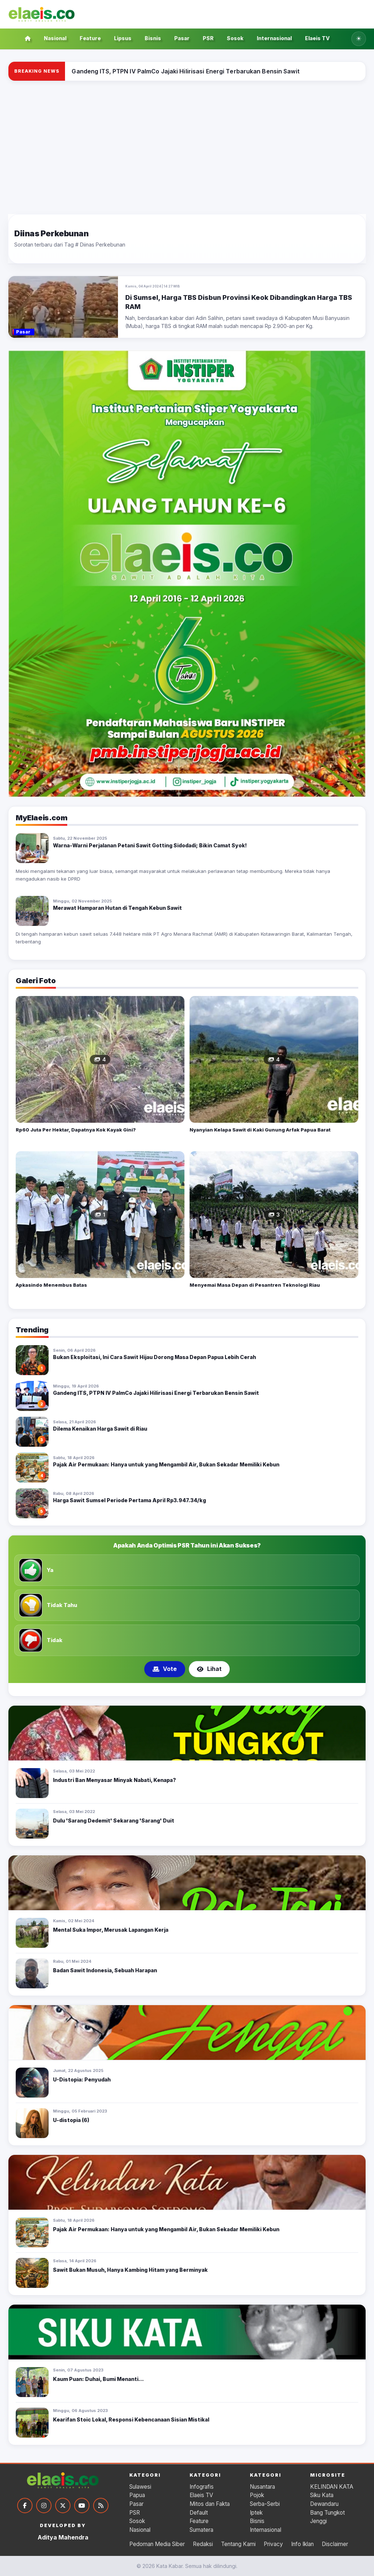  I want to click on [Tampilkan poling 3], so click(196, 1689).